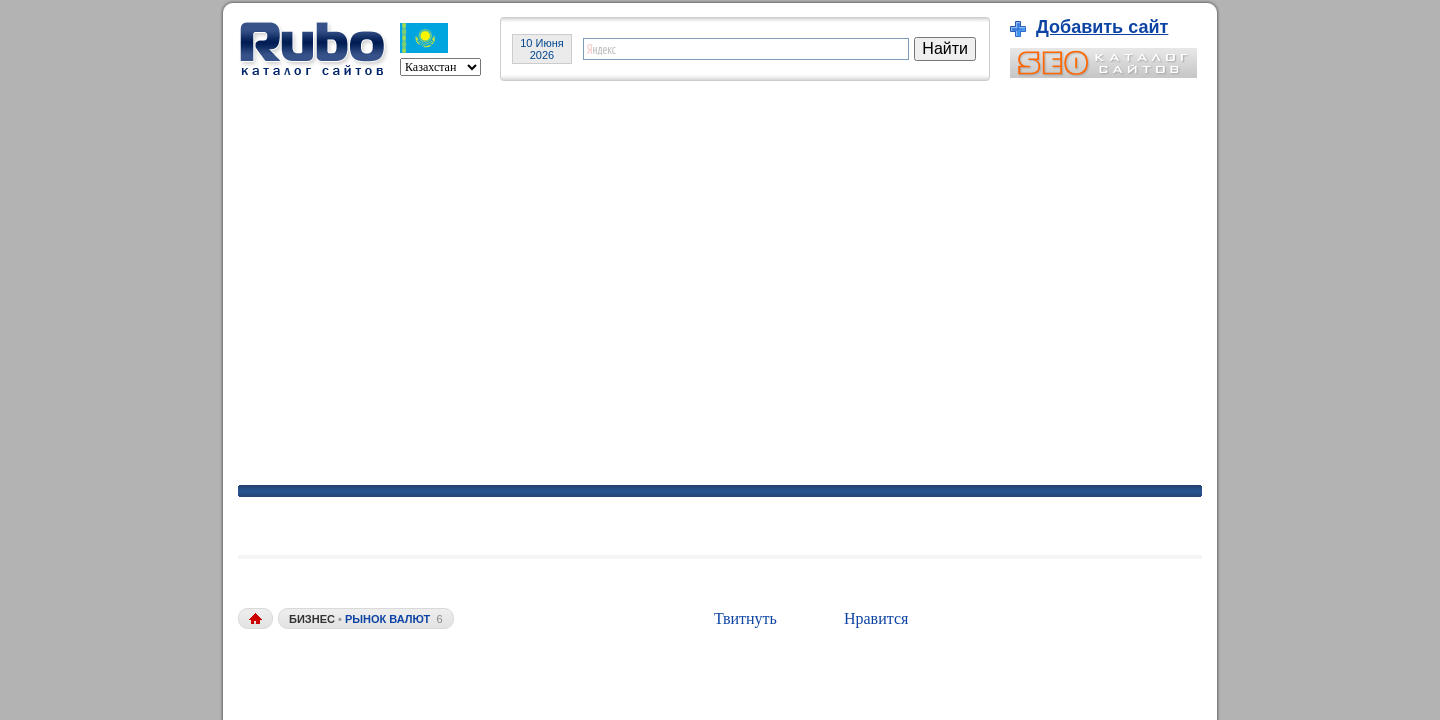 Image resolution: width=1440 pixels, height=720 pixels. I want to click on Нравится, so click(876, 618).